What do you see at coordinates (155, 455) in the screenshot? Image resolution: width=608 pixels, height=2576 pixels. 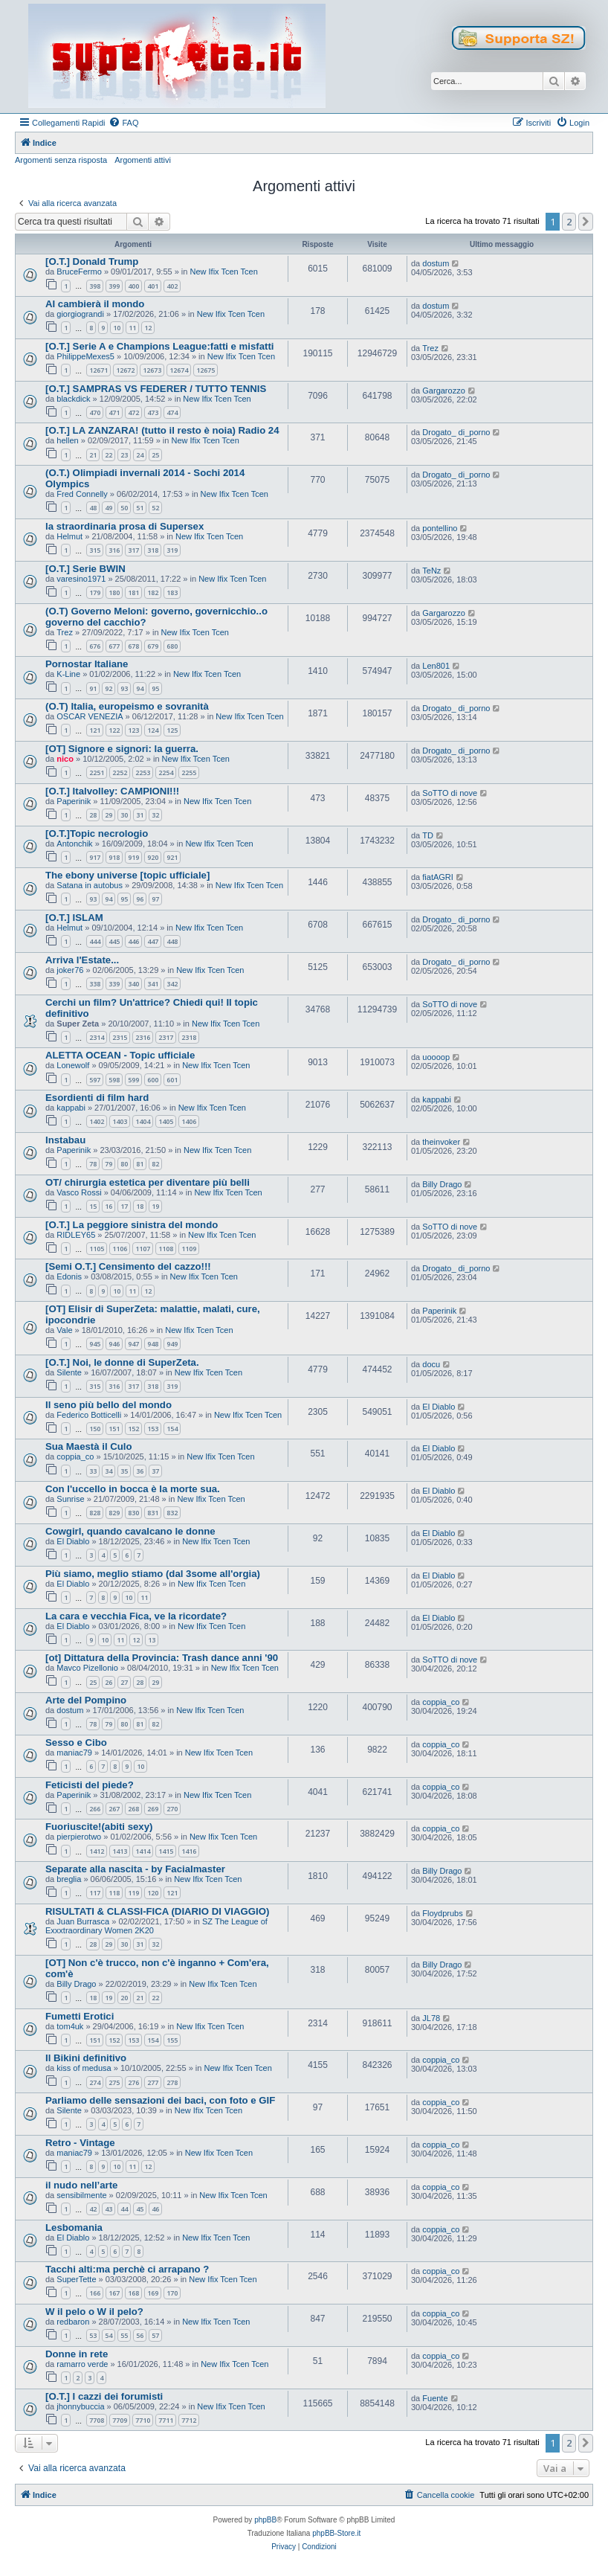 I see `25` at bounding box center [155, 455].